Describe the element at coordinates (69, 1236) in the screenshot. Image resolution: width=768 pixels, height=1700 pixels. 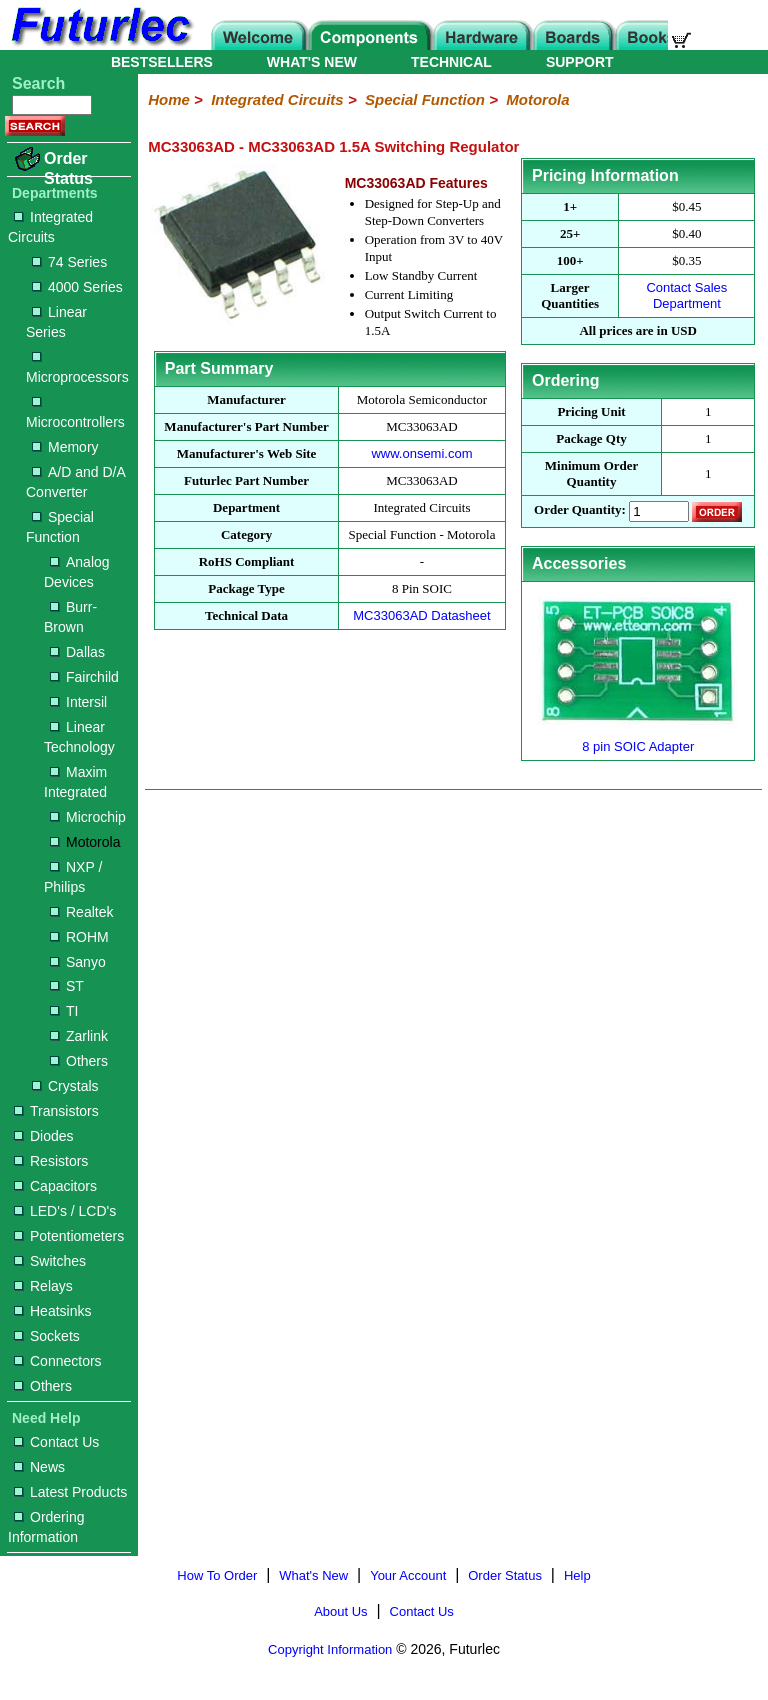
I see `Potentiometers` at that location.